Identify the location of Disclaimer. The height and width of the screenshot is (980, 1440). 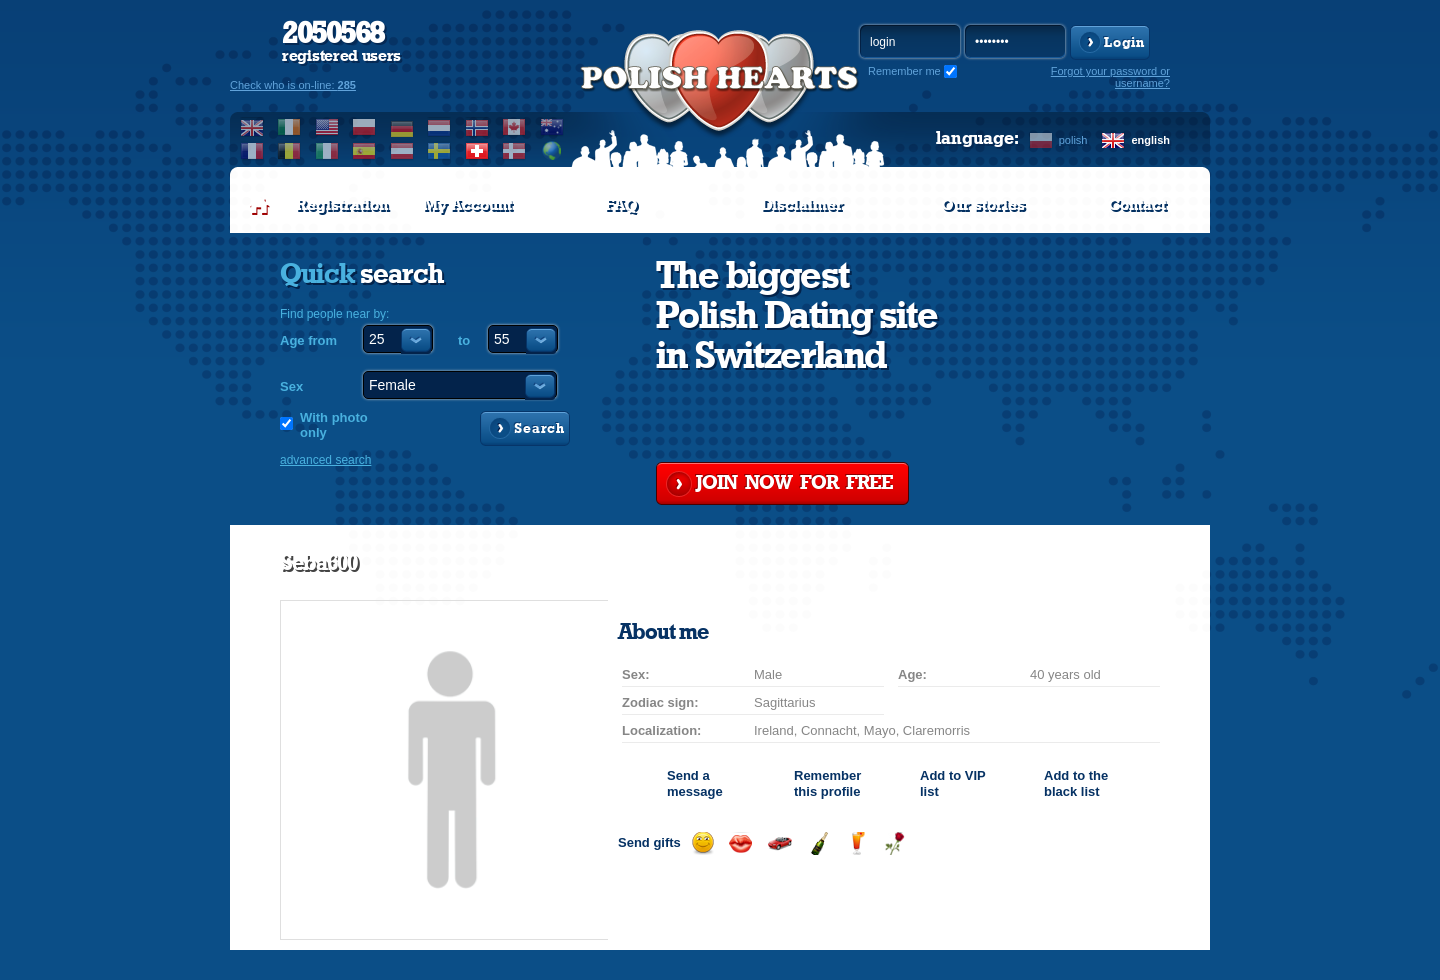
(802, 205).